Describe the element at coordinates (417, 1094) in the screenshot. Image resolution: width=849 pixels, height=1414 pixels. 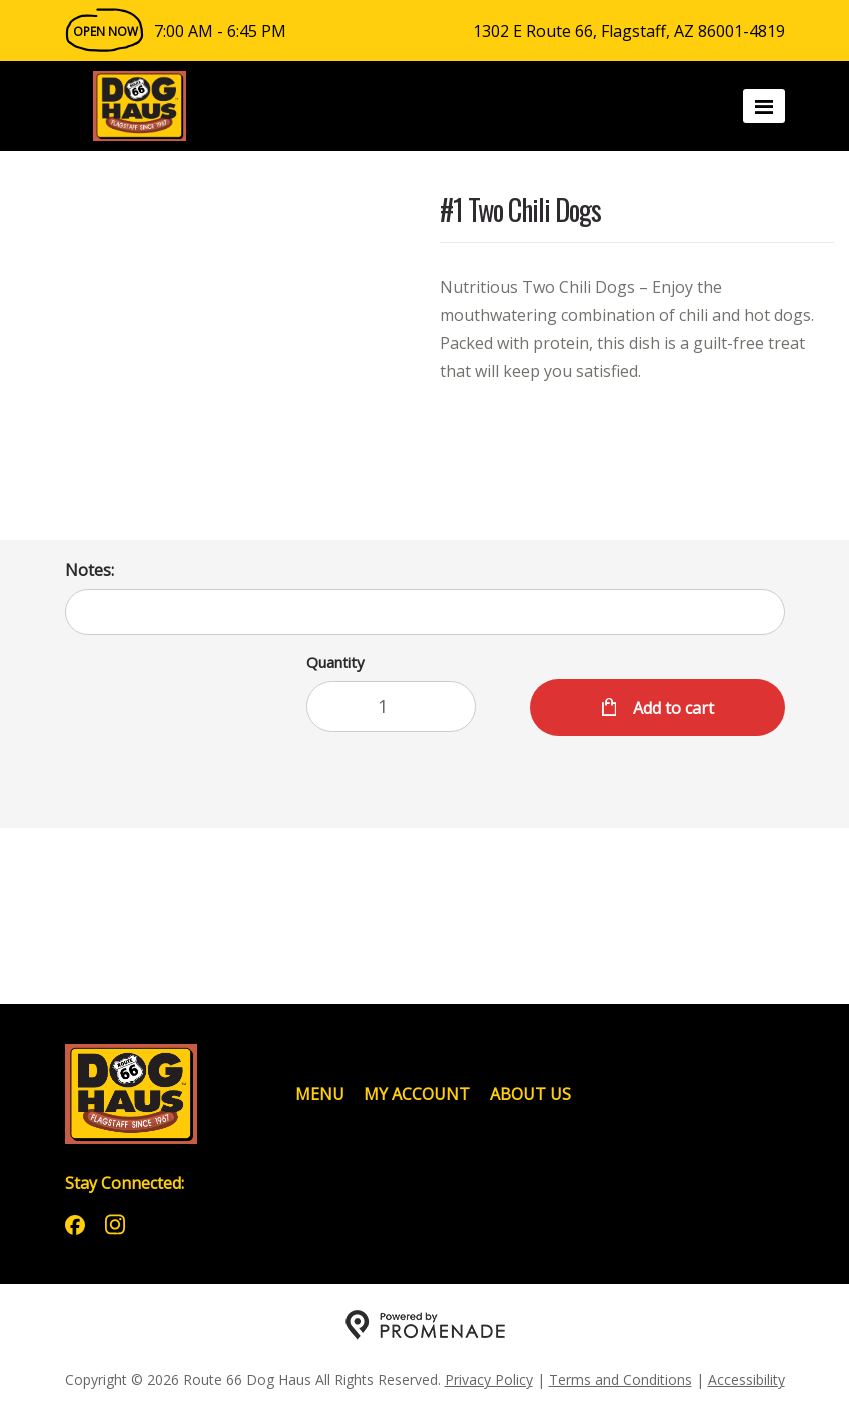
I see `My Account` at that location.